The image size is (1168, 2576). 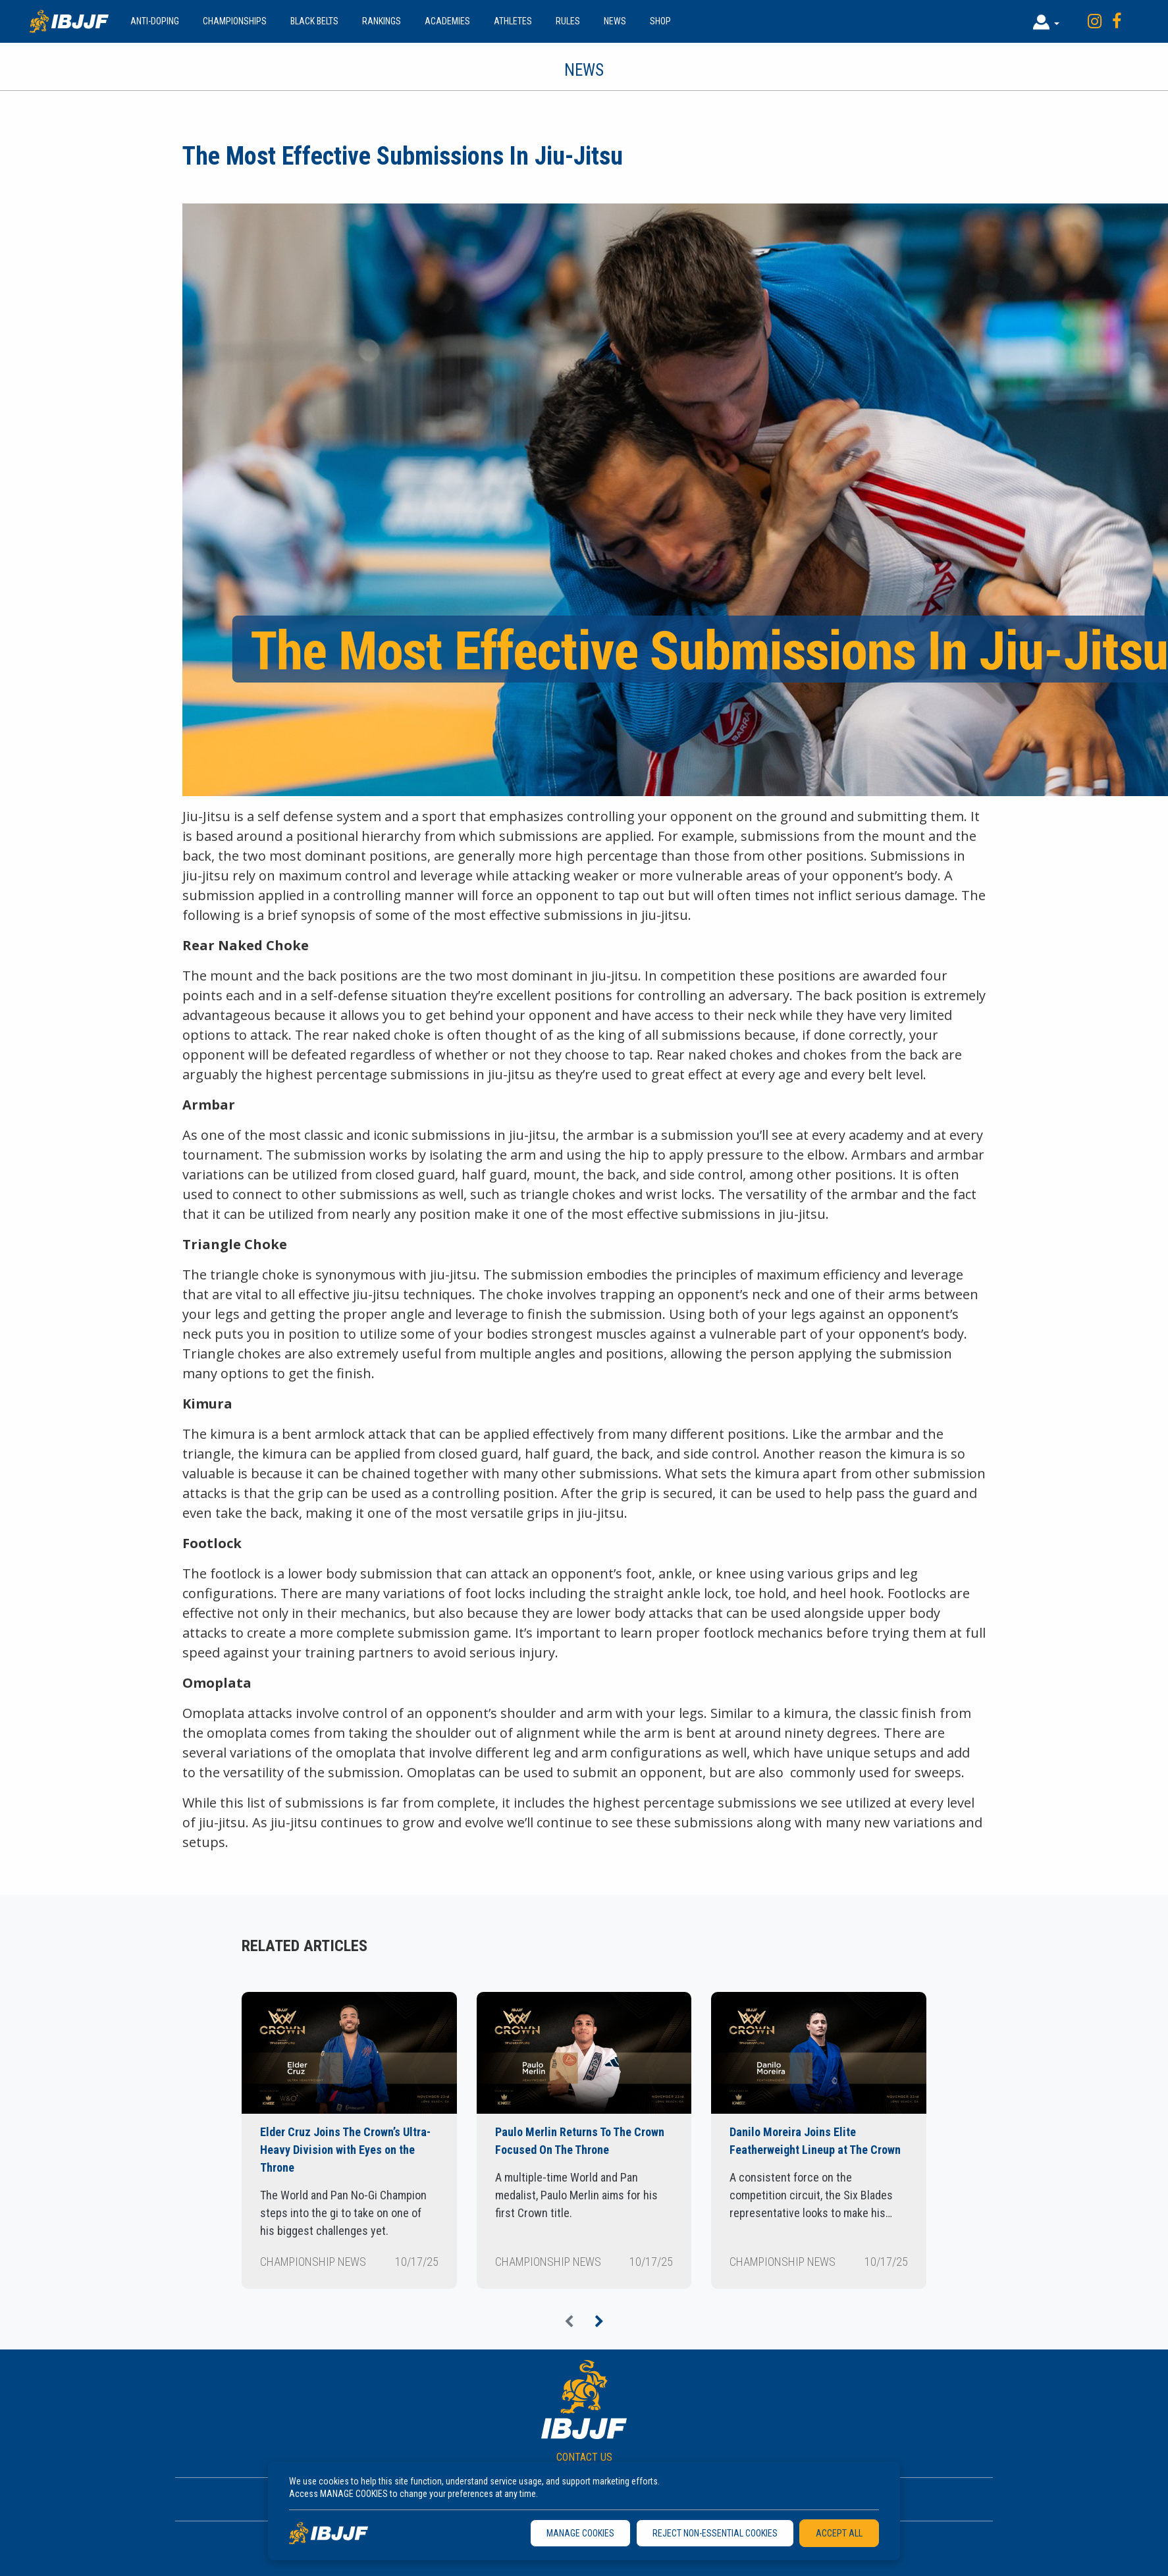 What do you see at coordinates (584, 2457) in the screenshot?
I see `CONTACT US` at bounding box center [584, 2457].